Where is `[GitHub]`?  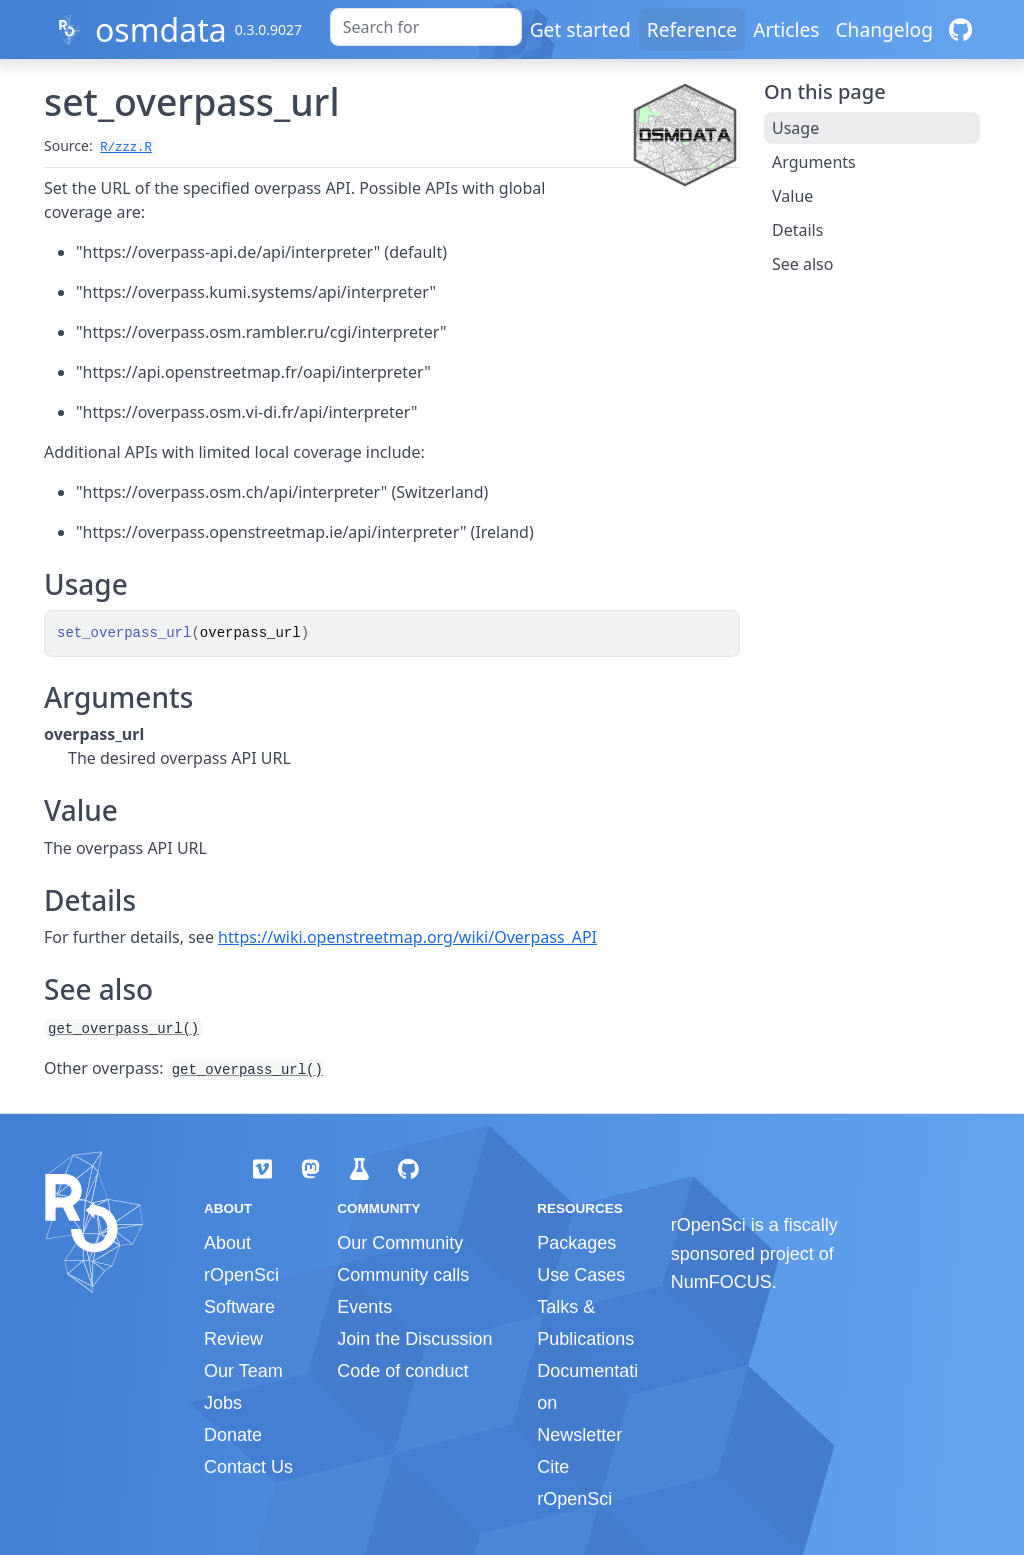
[GitHub] is located at coordinates (960, 29).